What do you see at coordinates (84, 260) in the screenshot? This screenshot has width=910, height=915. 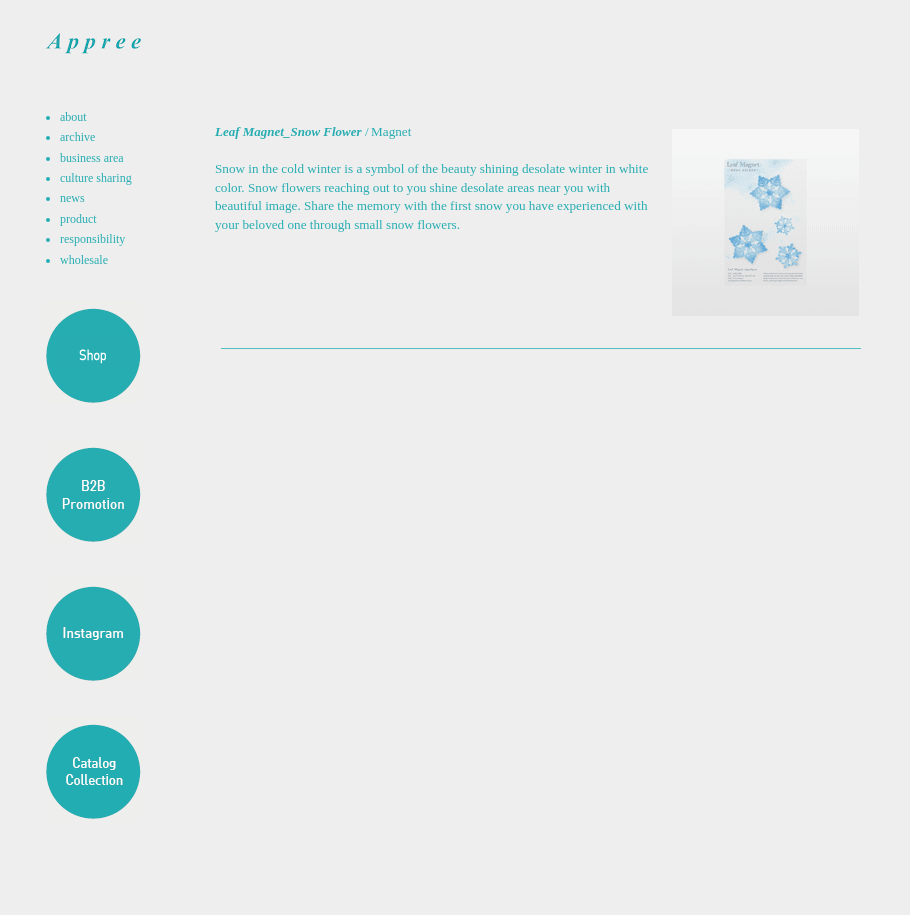 I see `wholesale` at bounding box center [84, 260].